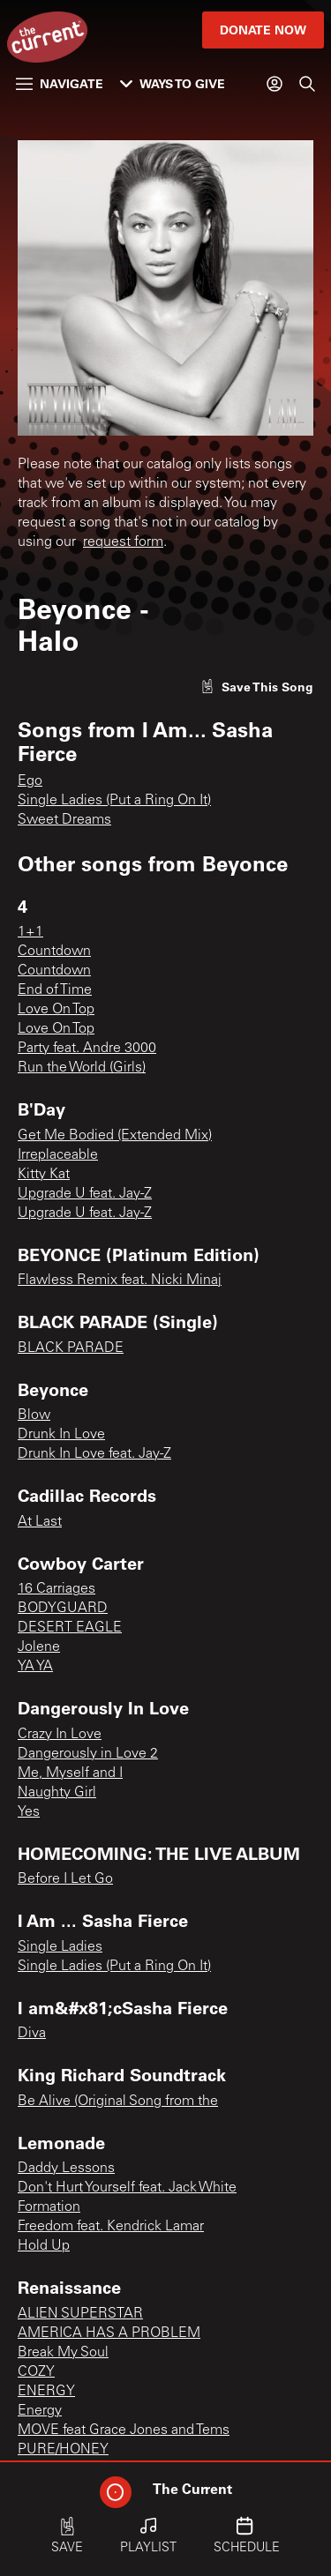  Describe the element at coordinates (35, 1667) in the screenshot. I see `YA YA` at that location.